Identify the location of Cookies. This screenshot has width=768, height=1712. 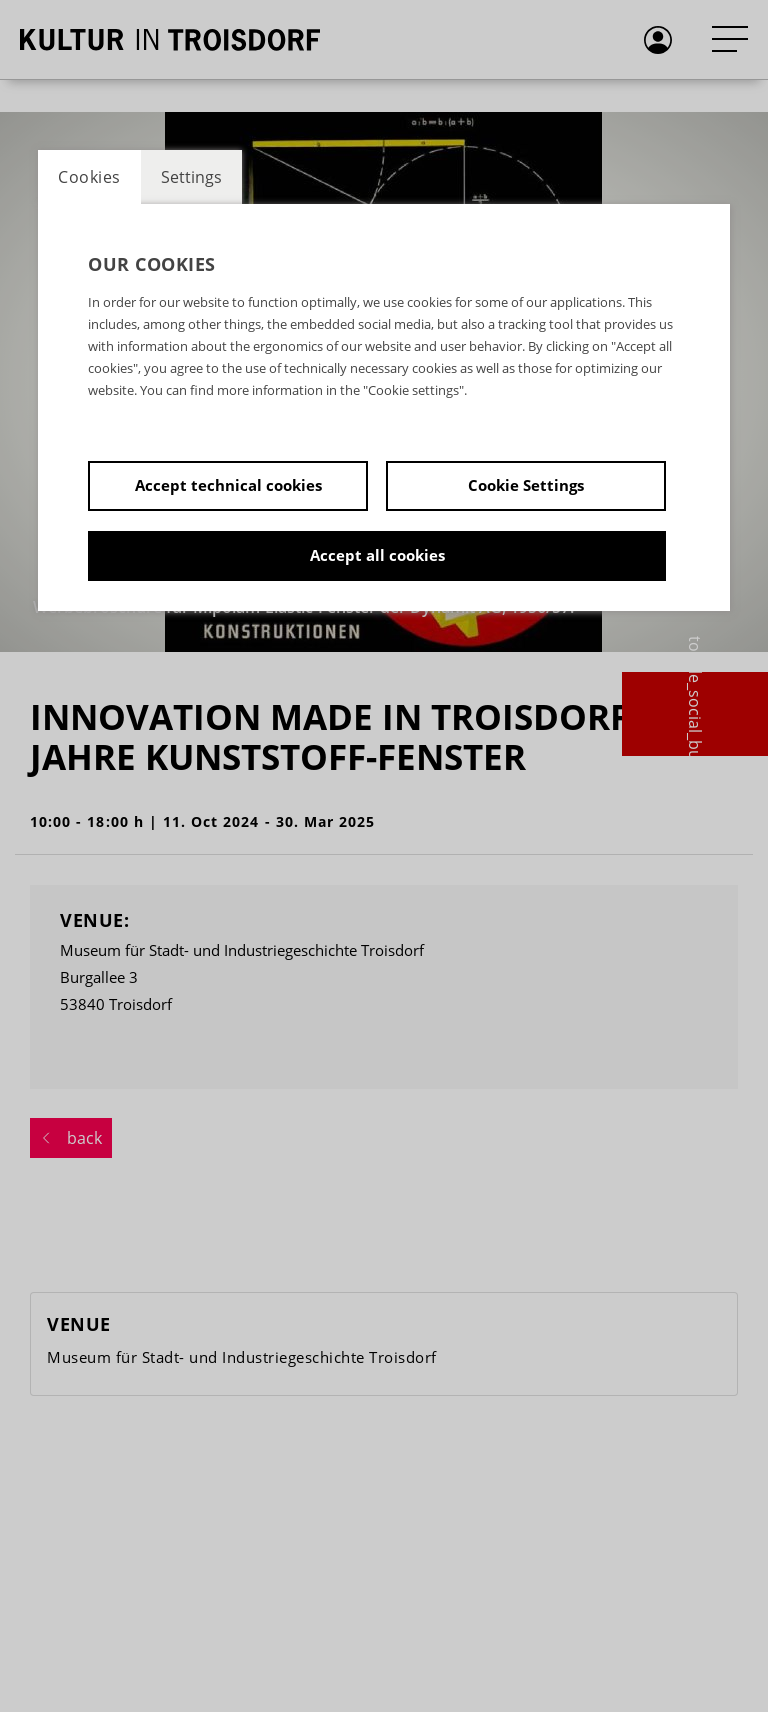
(89, 177).